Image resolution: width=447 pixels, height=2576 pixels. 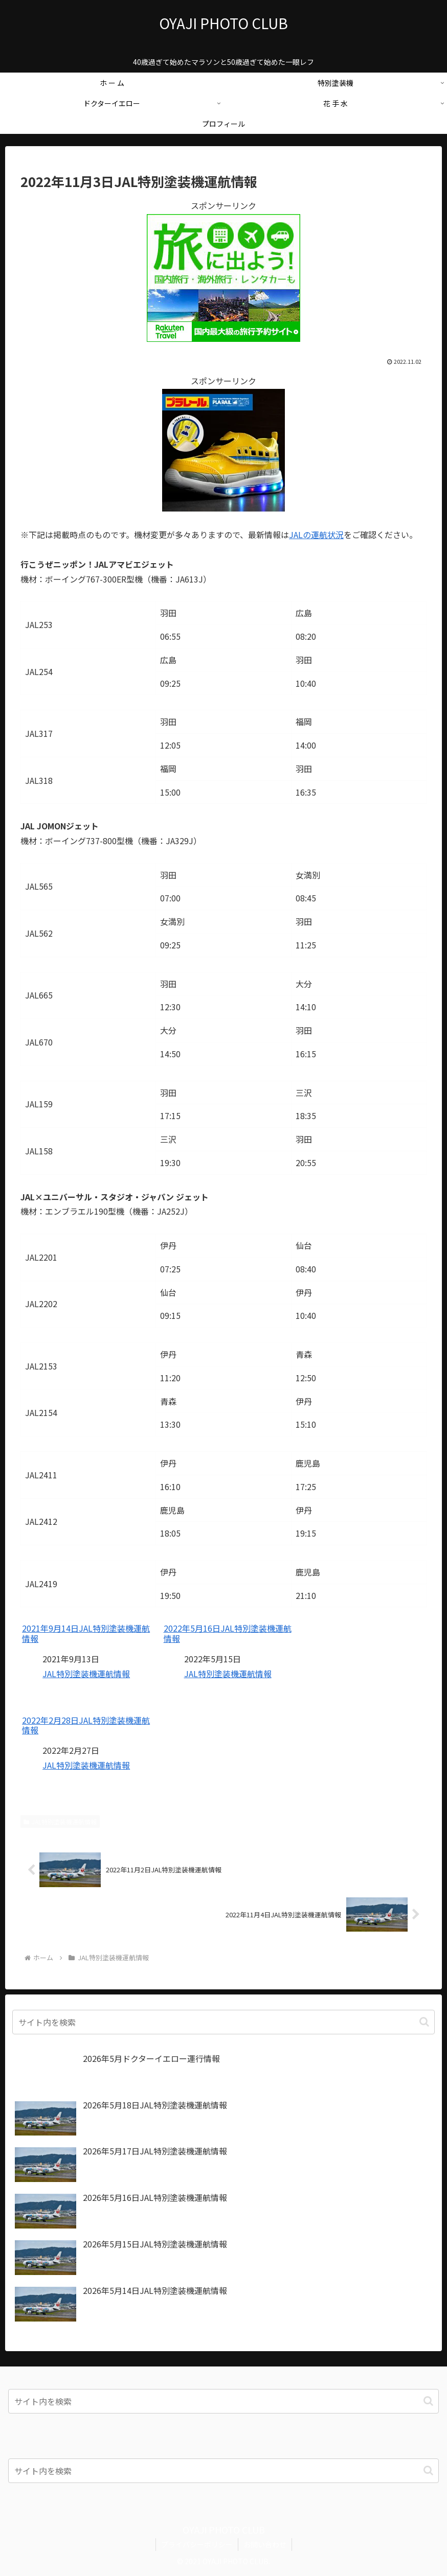 What do you see at coordinates (424, 2022) in the screenshot?
I see `[button]` at bounding box center [424, 2022].